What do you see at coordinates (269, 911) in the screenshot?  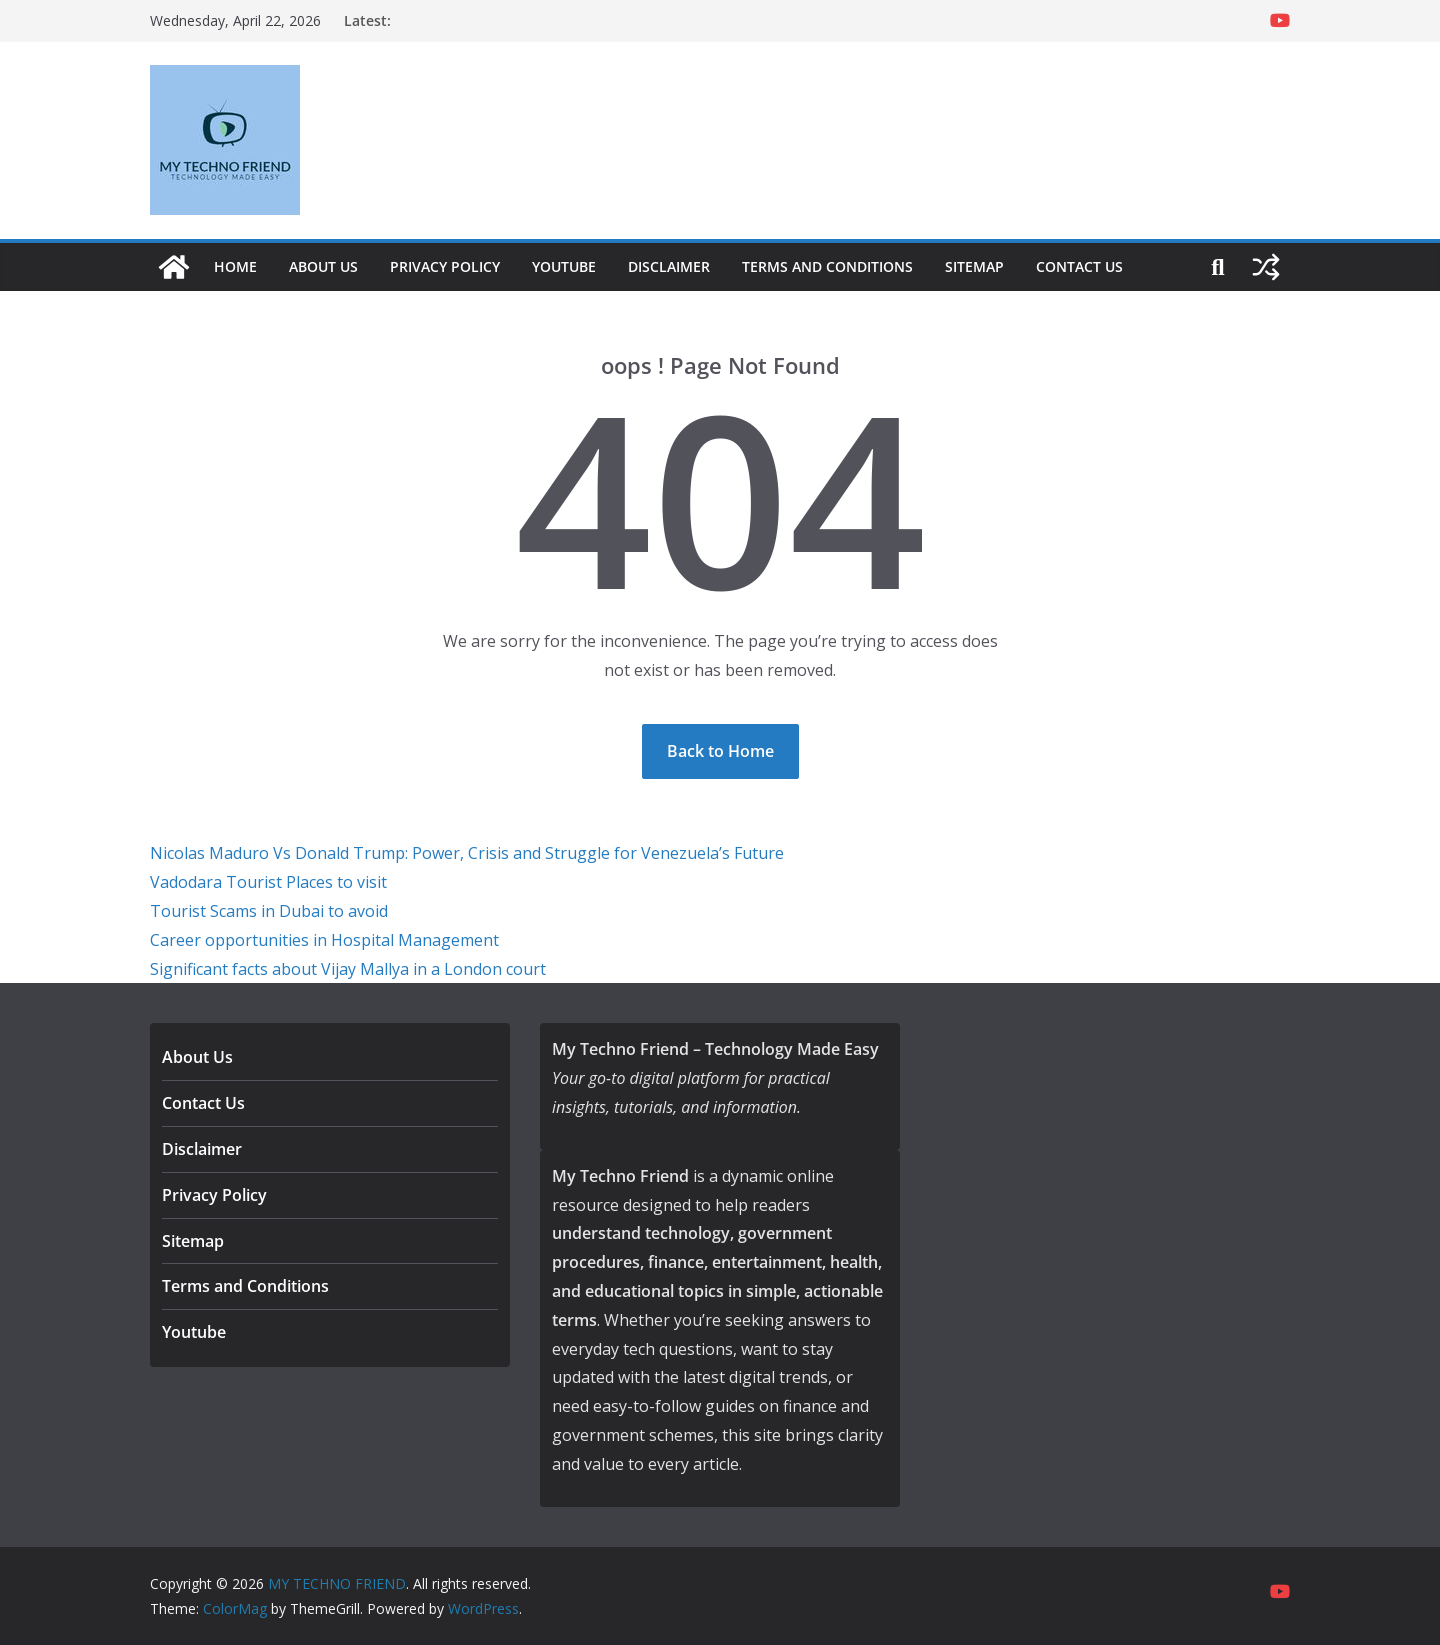 I see `Tourist Scams in Dubai to avoid` at bounding box center [269, 911].